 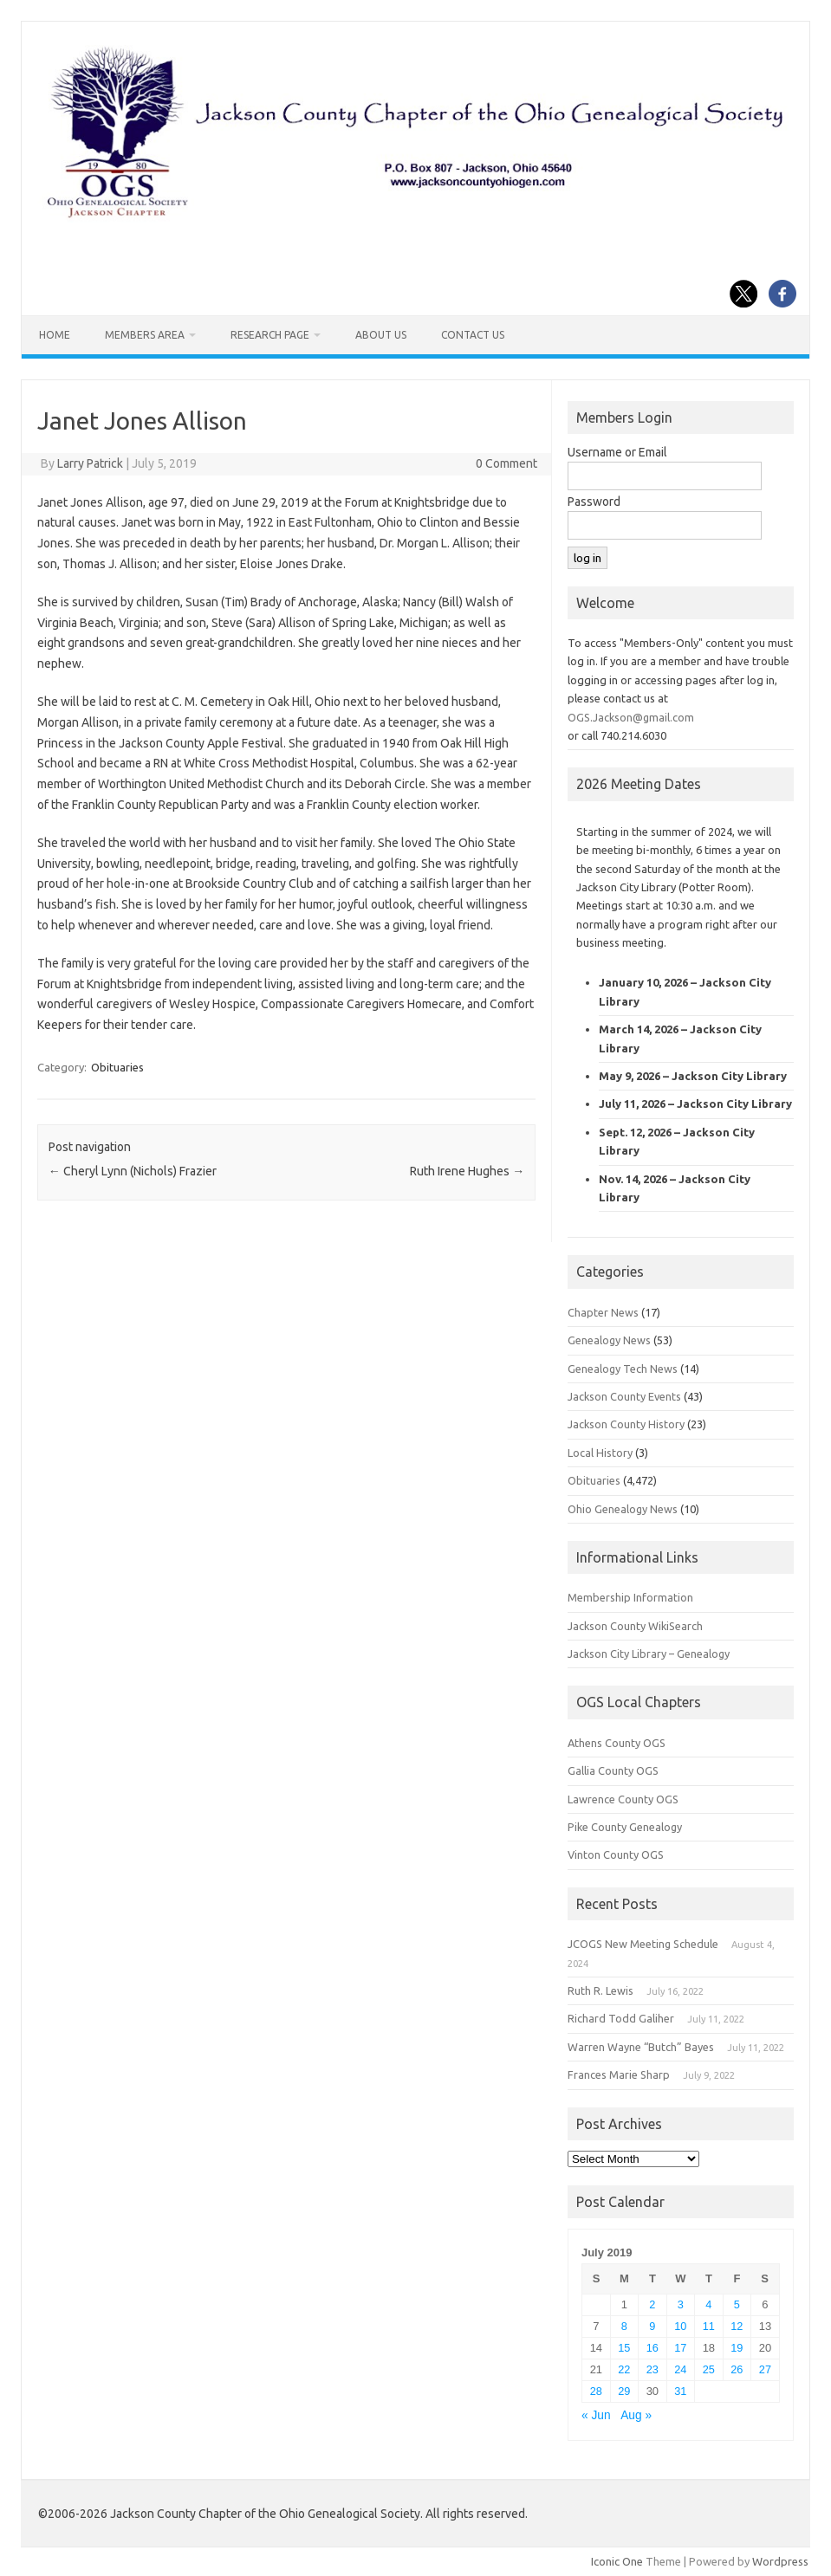 What do you see at coordinates (624, 2326) in the screenshot?
I see `8 [Posts published on July 8, 2019]` at bounding box center [624, 2326].